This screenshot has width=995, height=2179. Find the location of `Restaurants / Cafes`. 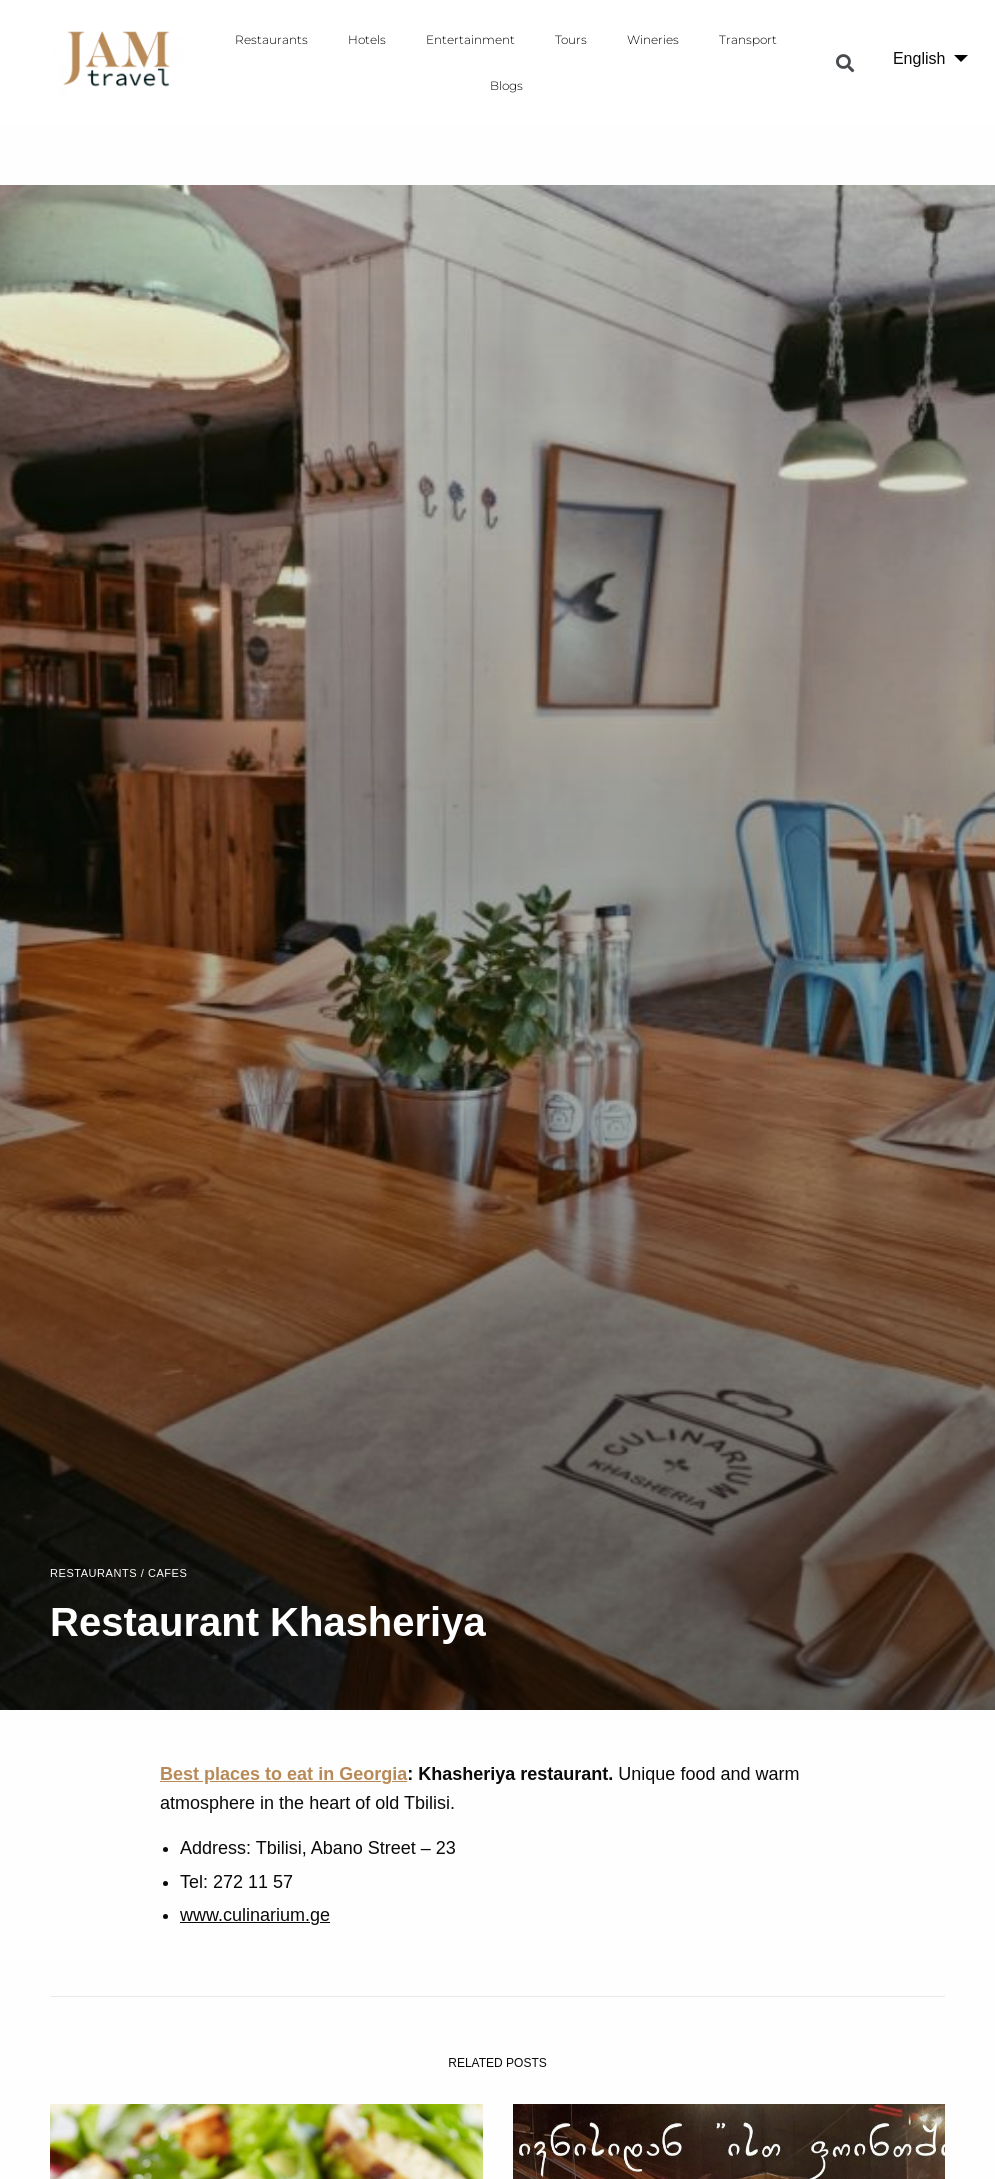

Restaurants / Cafes is located at coordinates (118, 1573).